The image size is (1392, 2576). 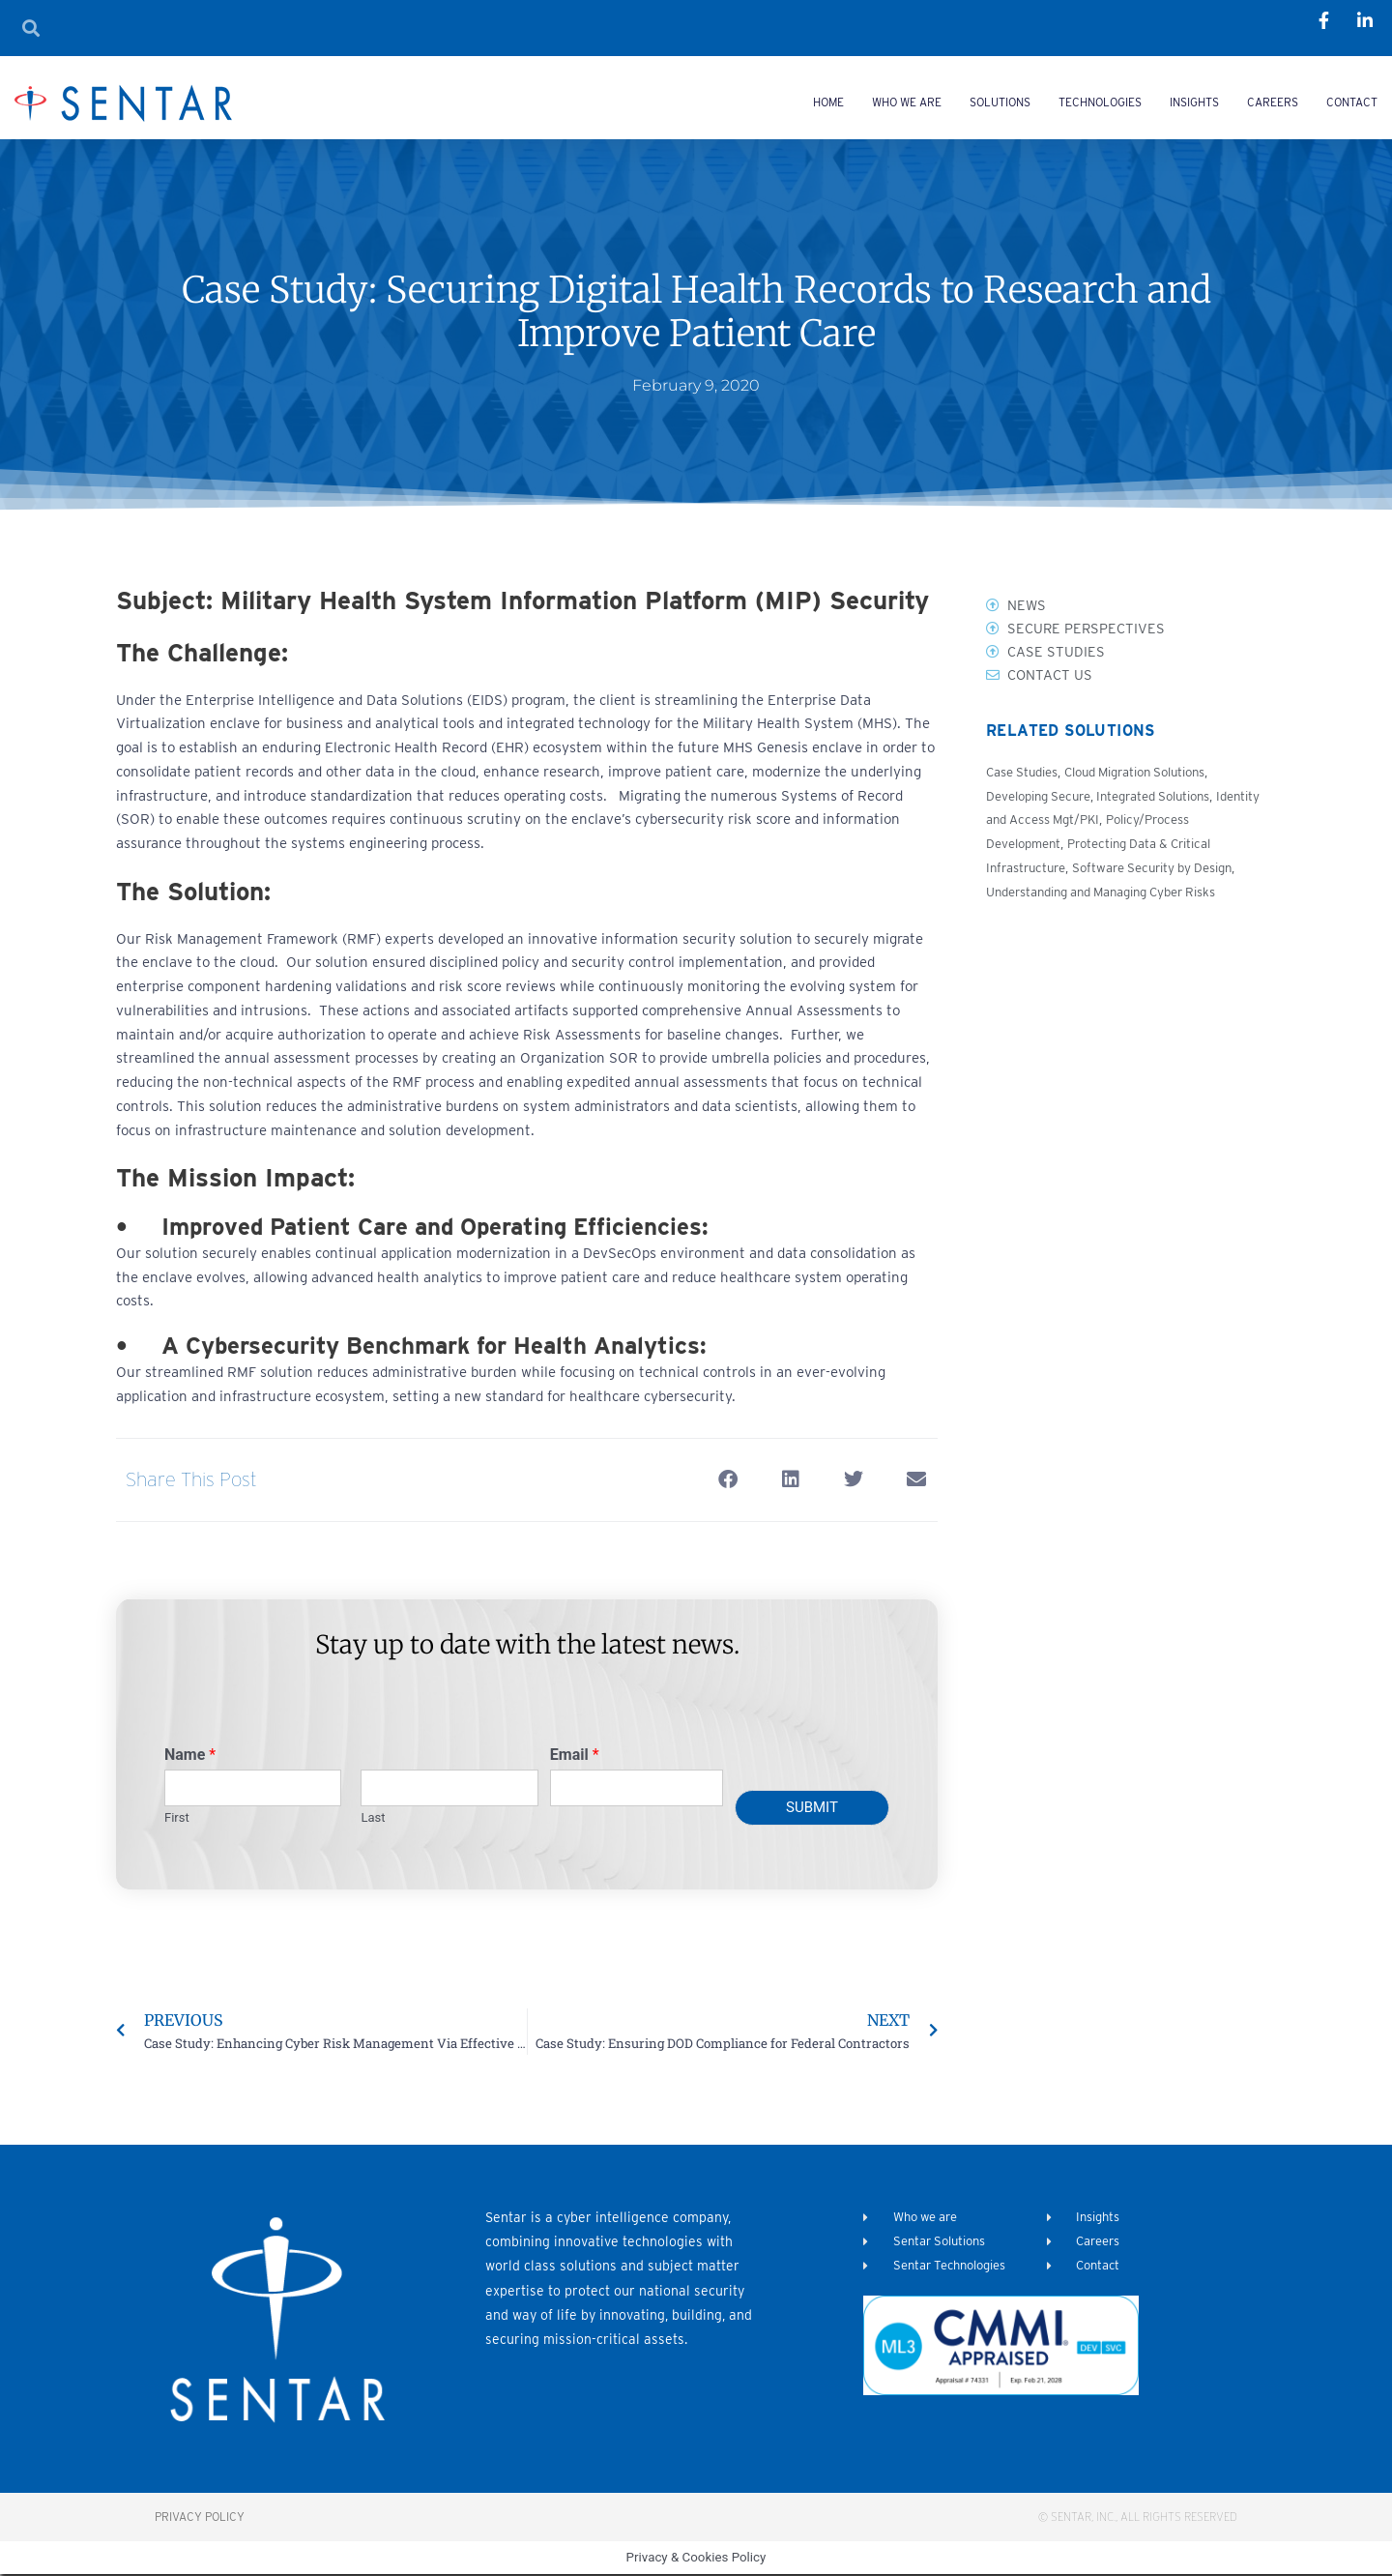 I want to click on Understanding and Managing Cyber Risks, so click(x=1110, y=893).